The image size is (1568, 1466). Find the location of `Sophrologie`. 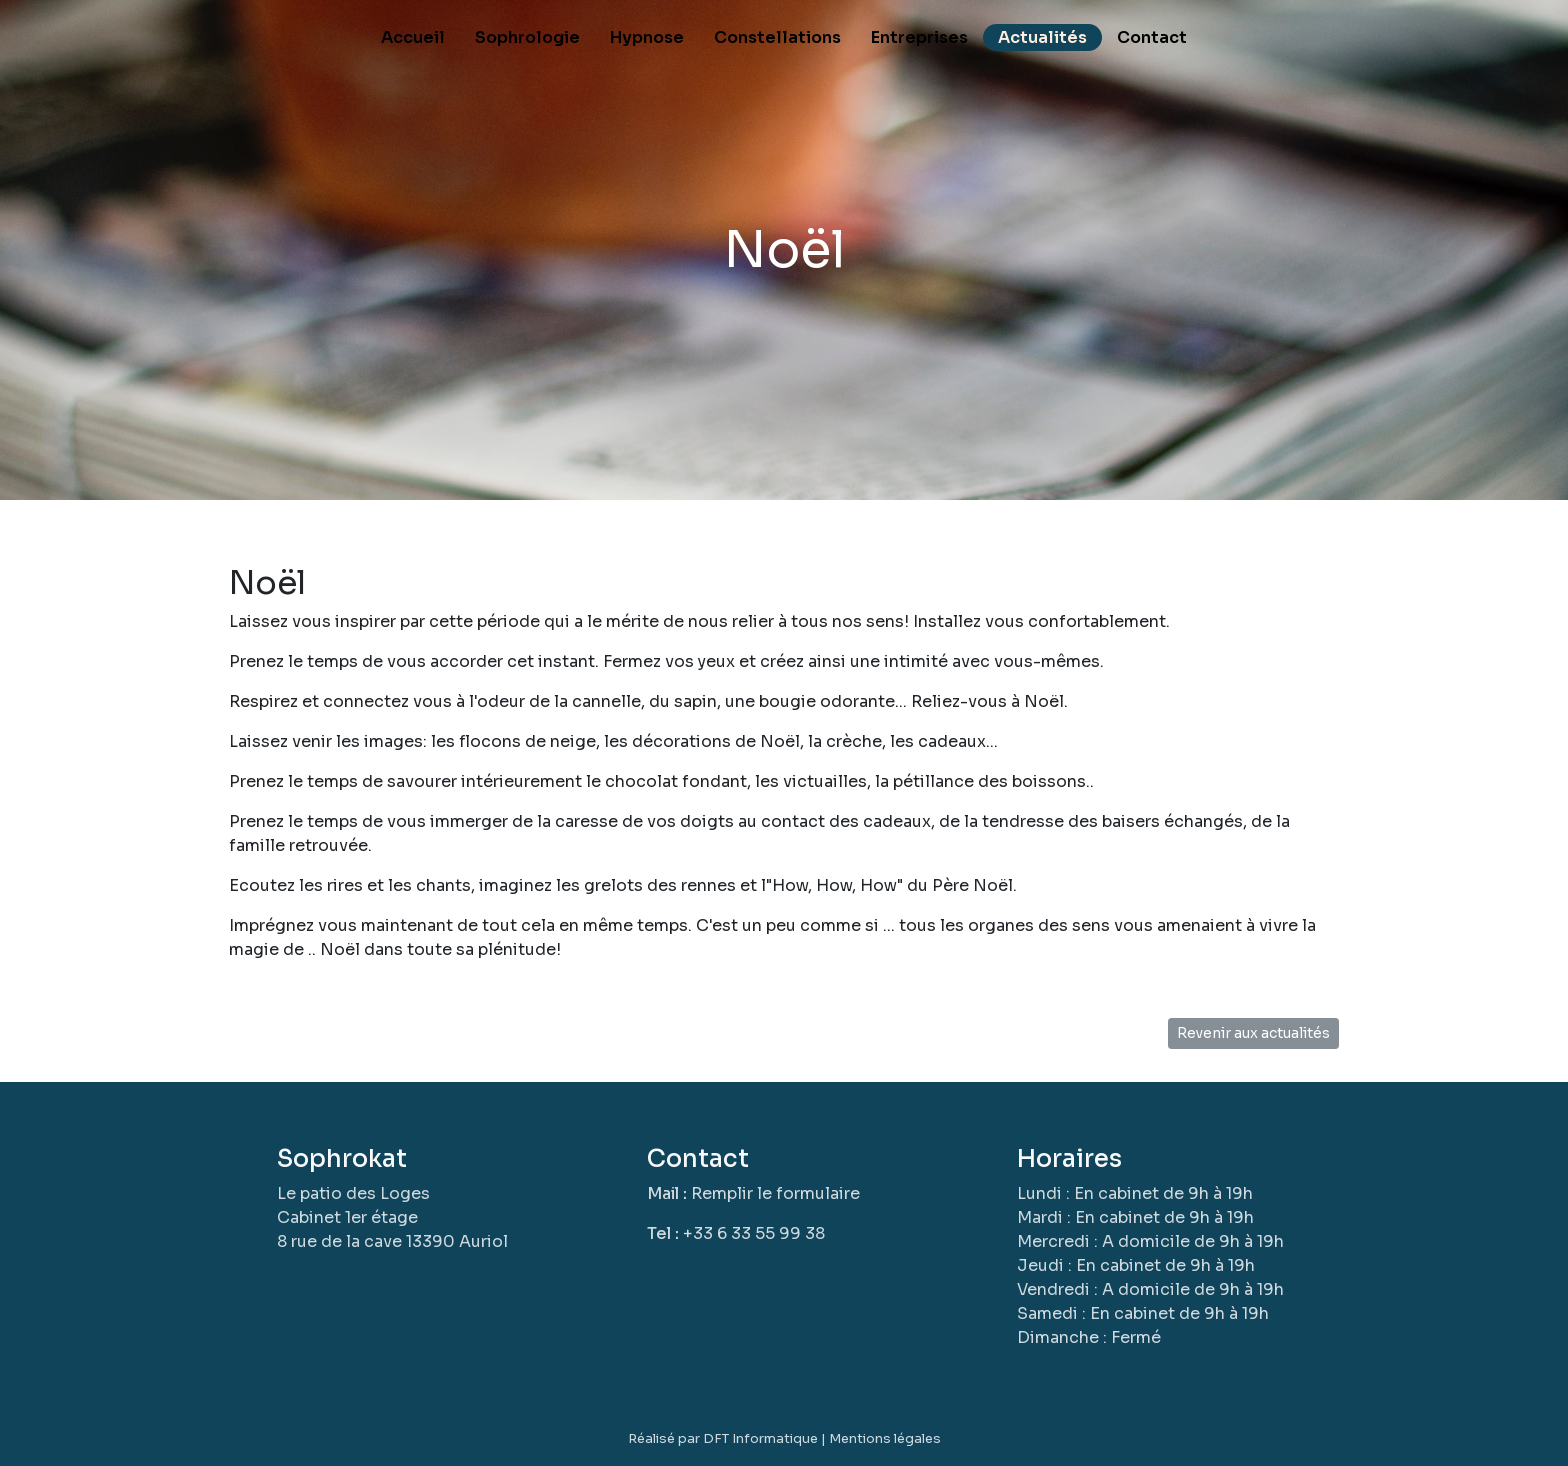

Sophrologie is located at coordinates (527, 37).